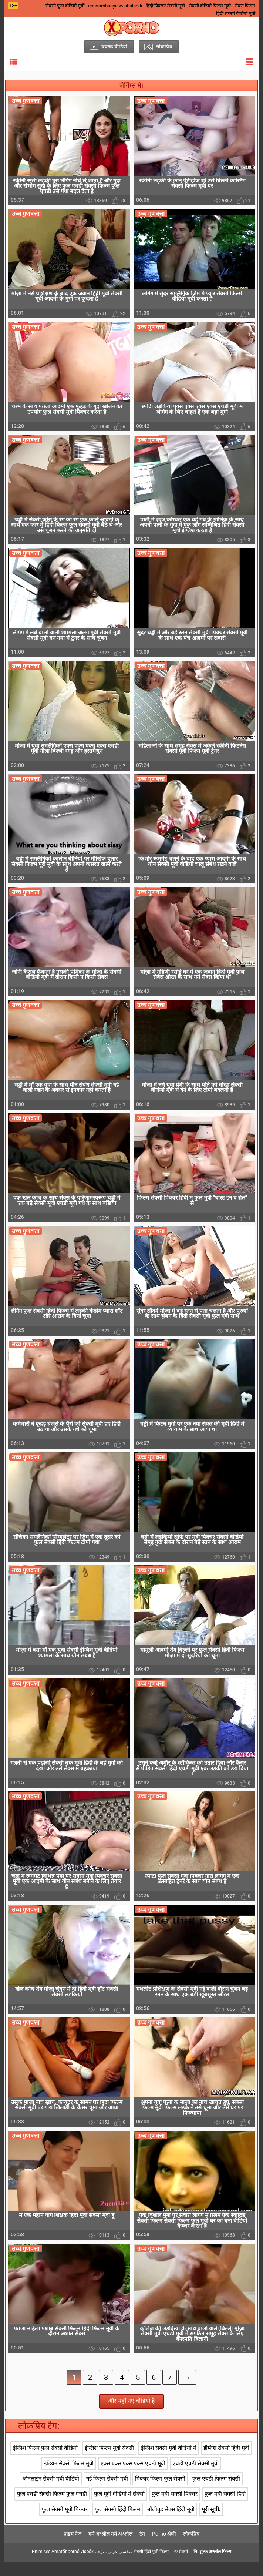 The height and width of the screenshot is (2576, 263). What do you see at coordinates (72, 2565) in the screenshot?
I see `Amatőr pornó videók` at bounding box center [72, 2565].